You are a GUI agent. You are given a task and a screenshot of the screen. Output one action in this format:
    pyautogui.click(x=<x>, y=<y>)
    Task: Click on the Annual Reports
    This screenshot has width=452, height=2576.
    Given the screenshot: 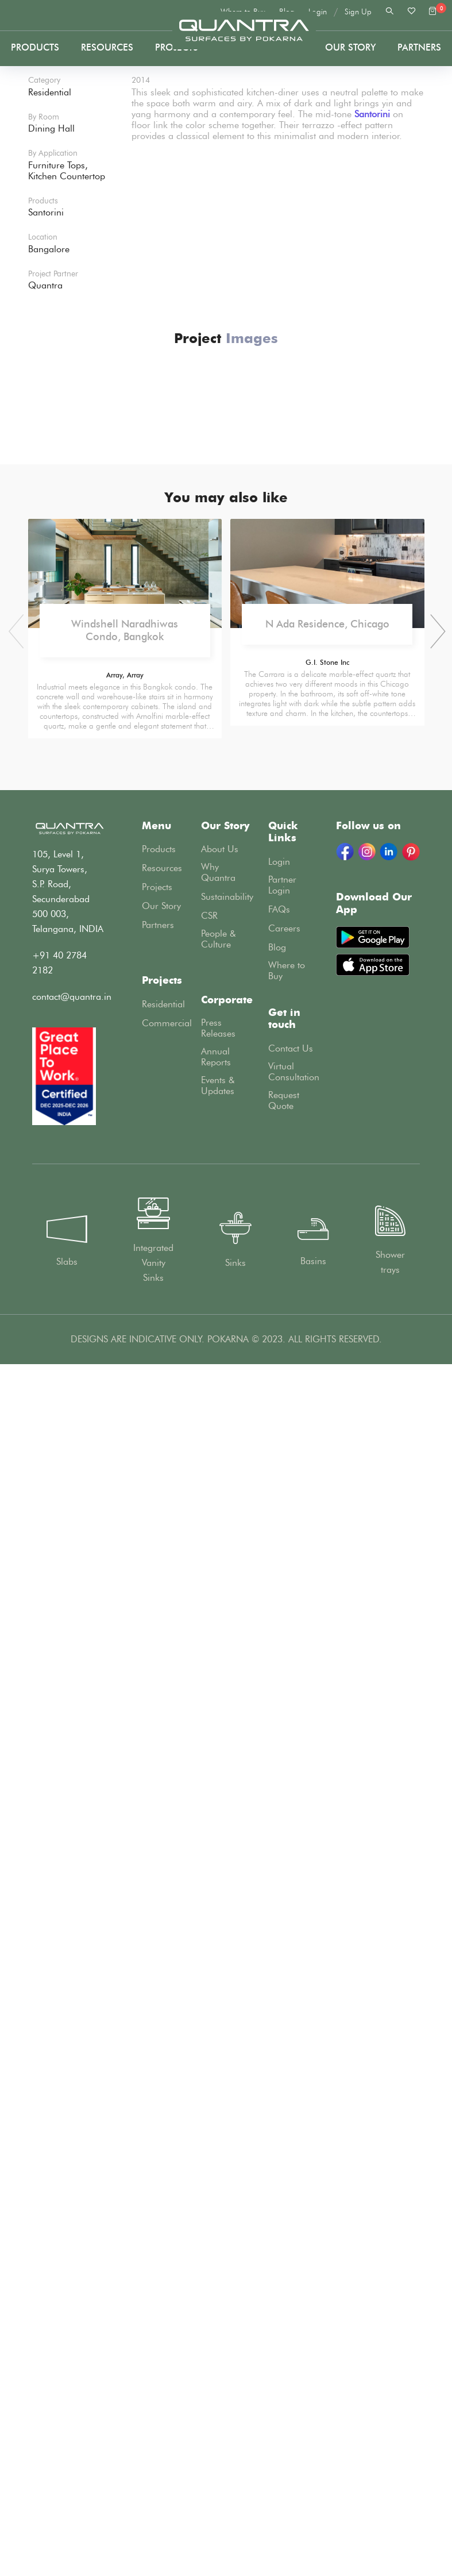 What is the action you would take?
    pyautogui.click(x=216, y=2272)
    